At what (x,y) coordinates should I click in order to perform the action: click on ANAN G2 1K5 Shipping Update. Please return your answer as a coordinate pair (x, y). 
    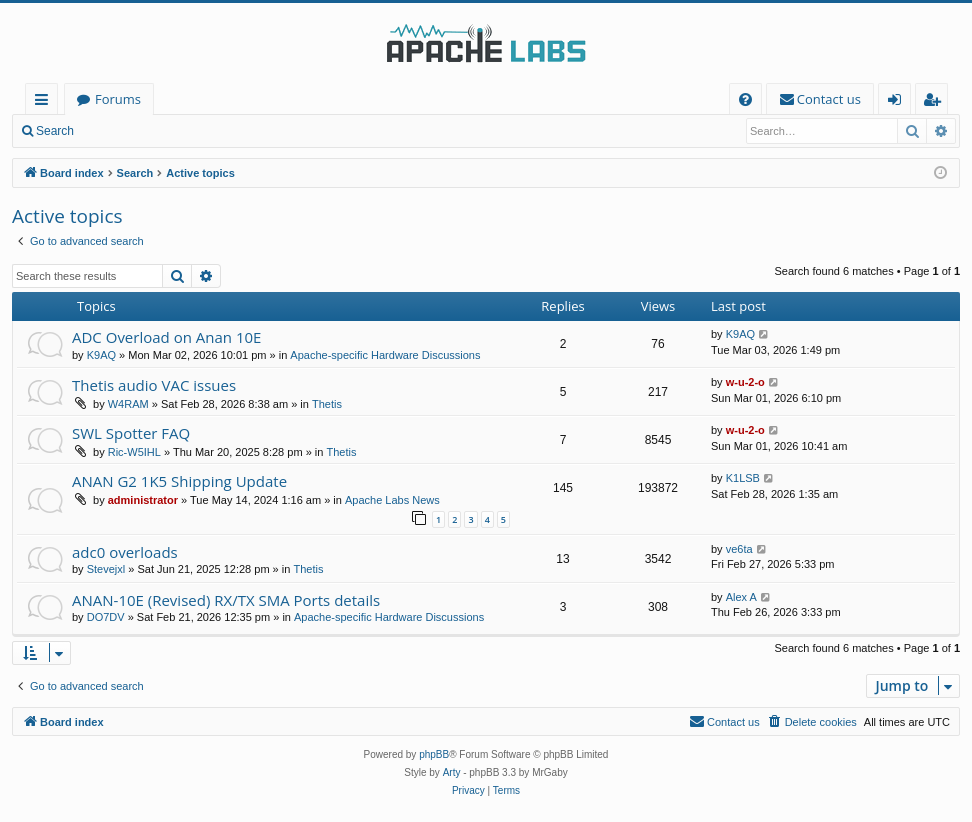
    Looking at the image, I should click on (179, 481).